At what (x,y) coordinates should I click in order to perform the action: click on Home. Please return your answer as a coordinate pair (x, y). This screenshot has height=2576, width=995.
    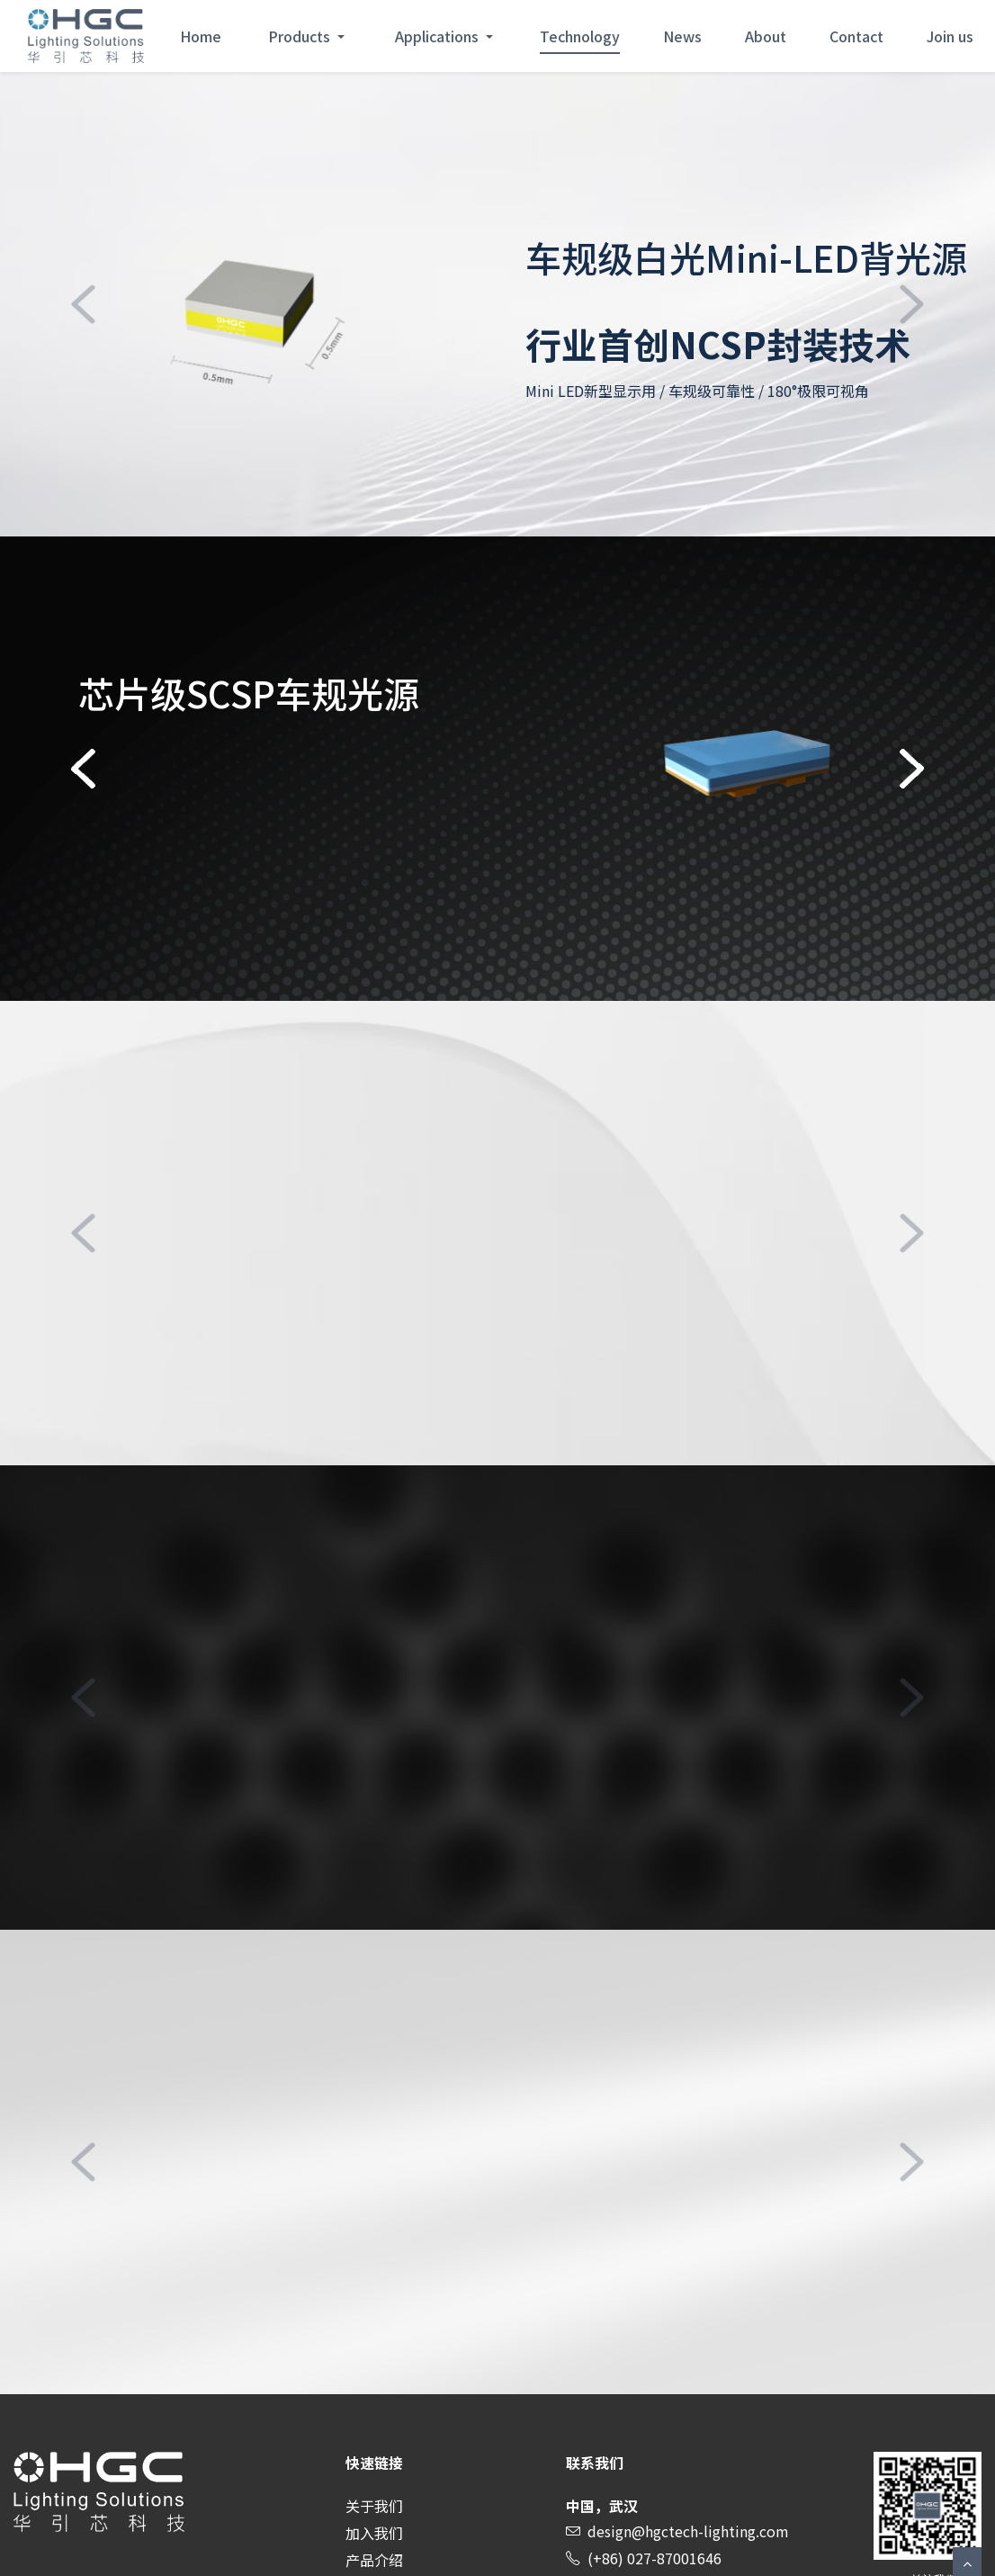
    Looking at the image, I should click on (200, 36).